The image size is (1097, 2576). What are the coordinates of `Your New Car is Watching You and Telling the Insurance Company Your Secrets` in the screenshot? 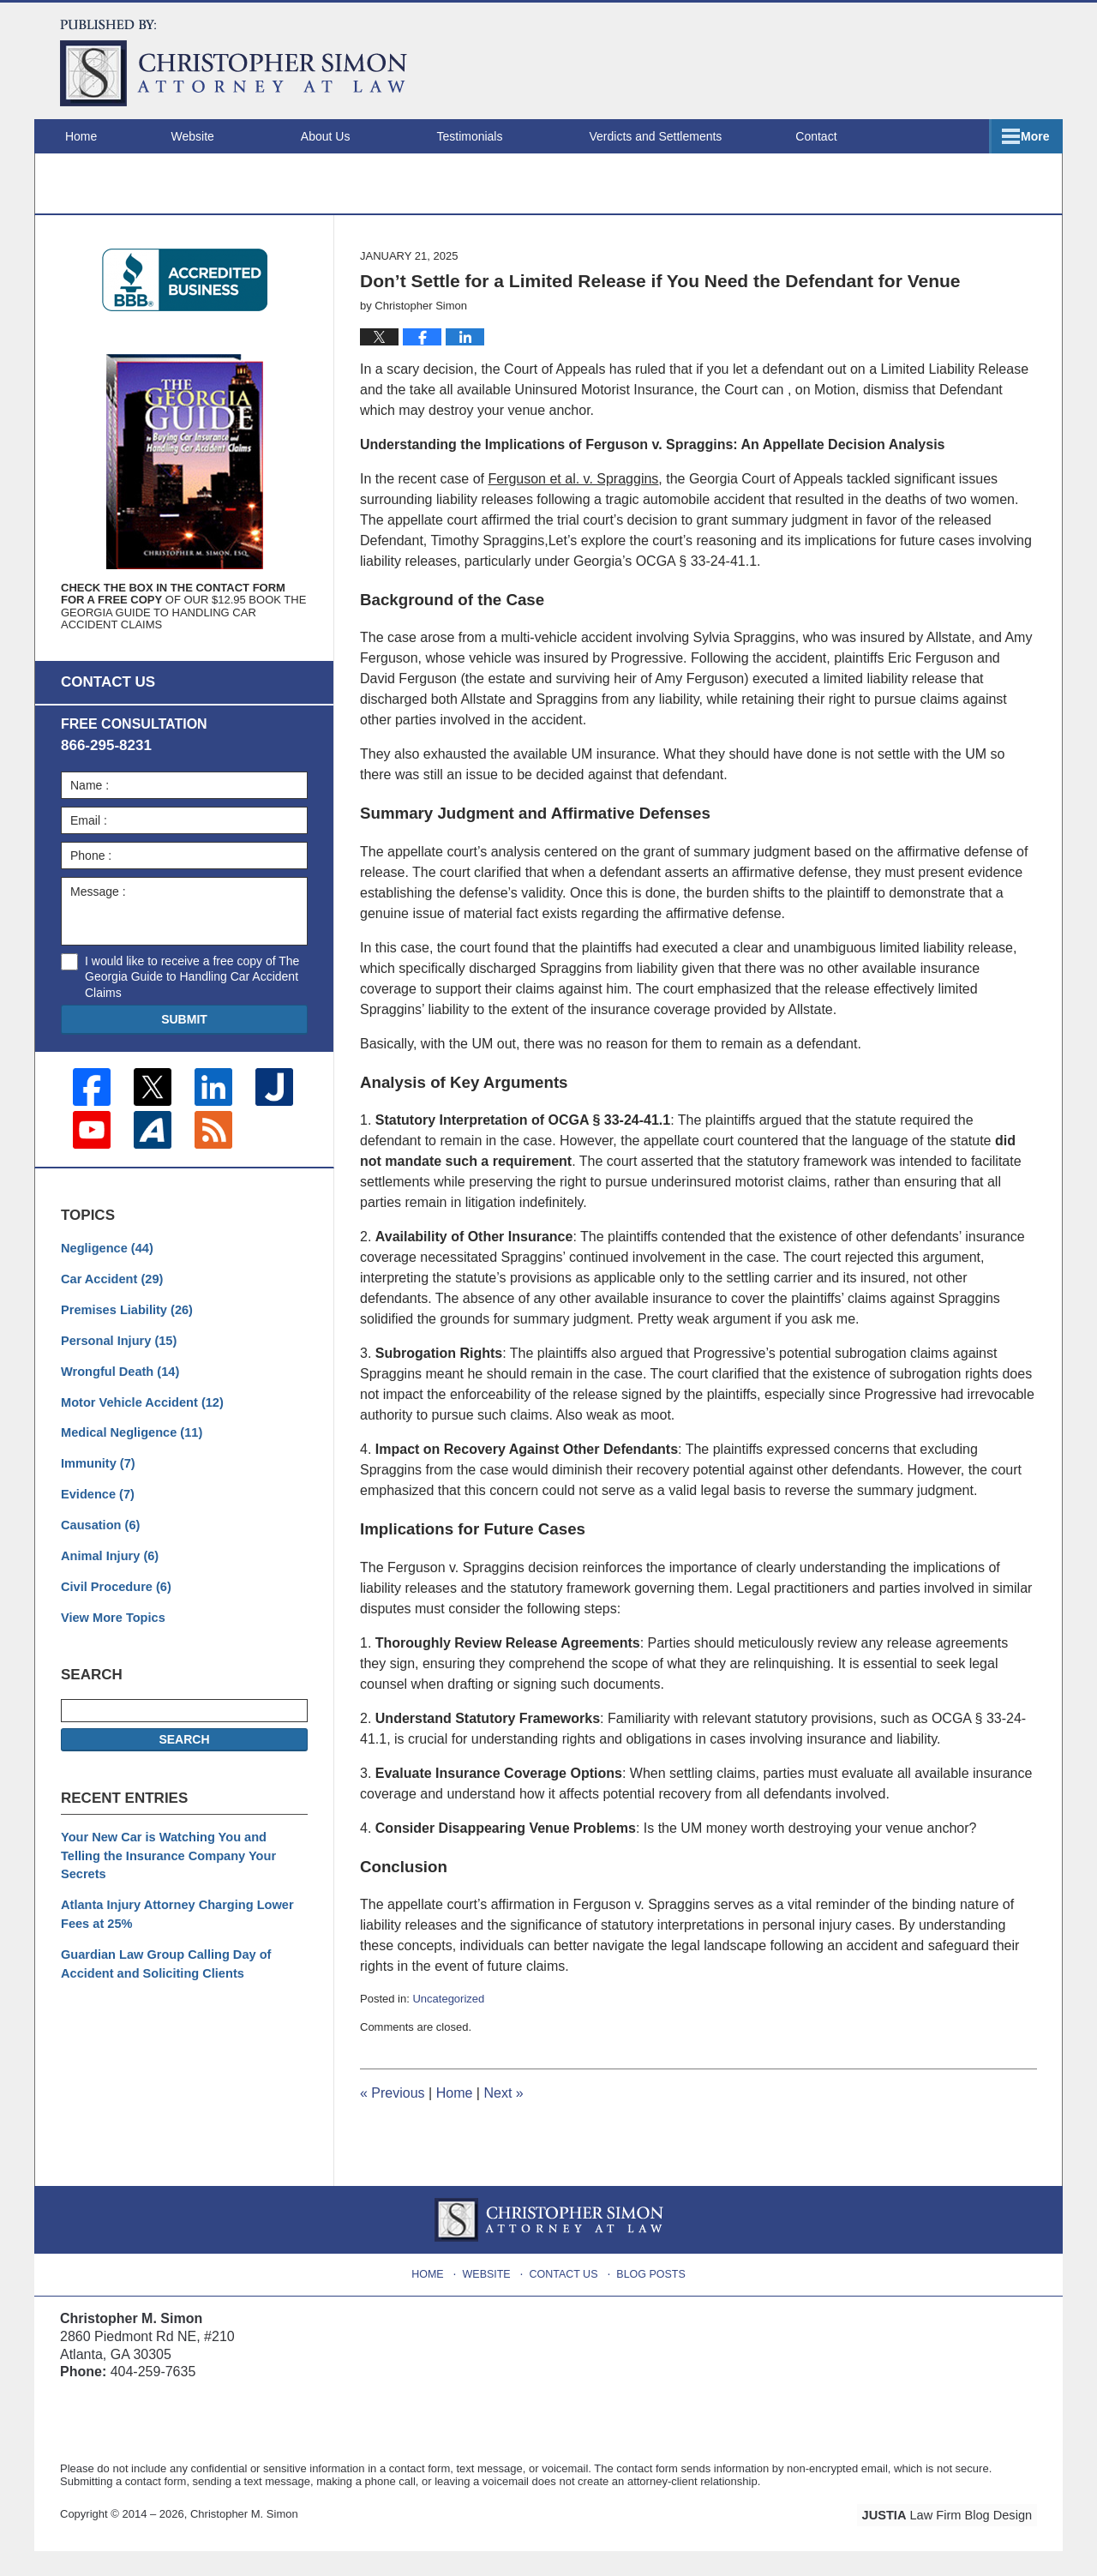 It's located at (180, 1859).